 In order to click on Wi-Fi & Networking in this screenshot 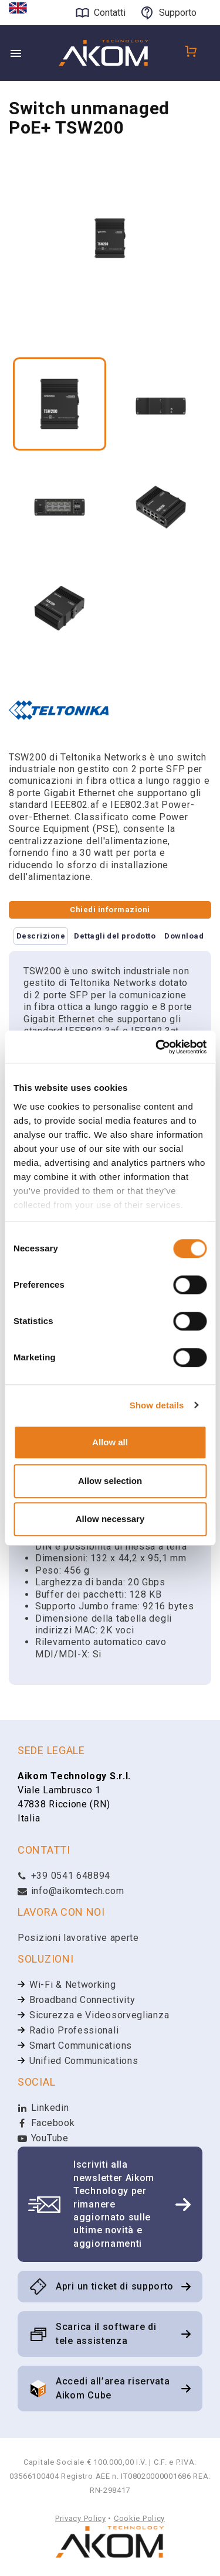, I will do `click(72, 1984)`.